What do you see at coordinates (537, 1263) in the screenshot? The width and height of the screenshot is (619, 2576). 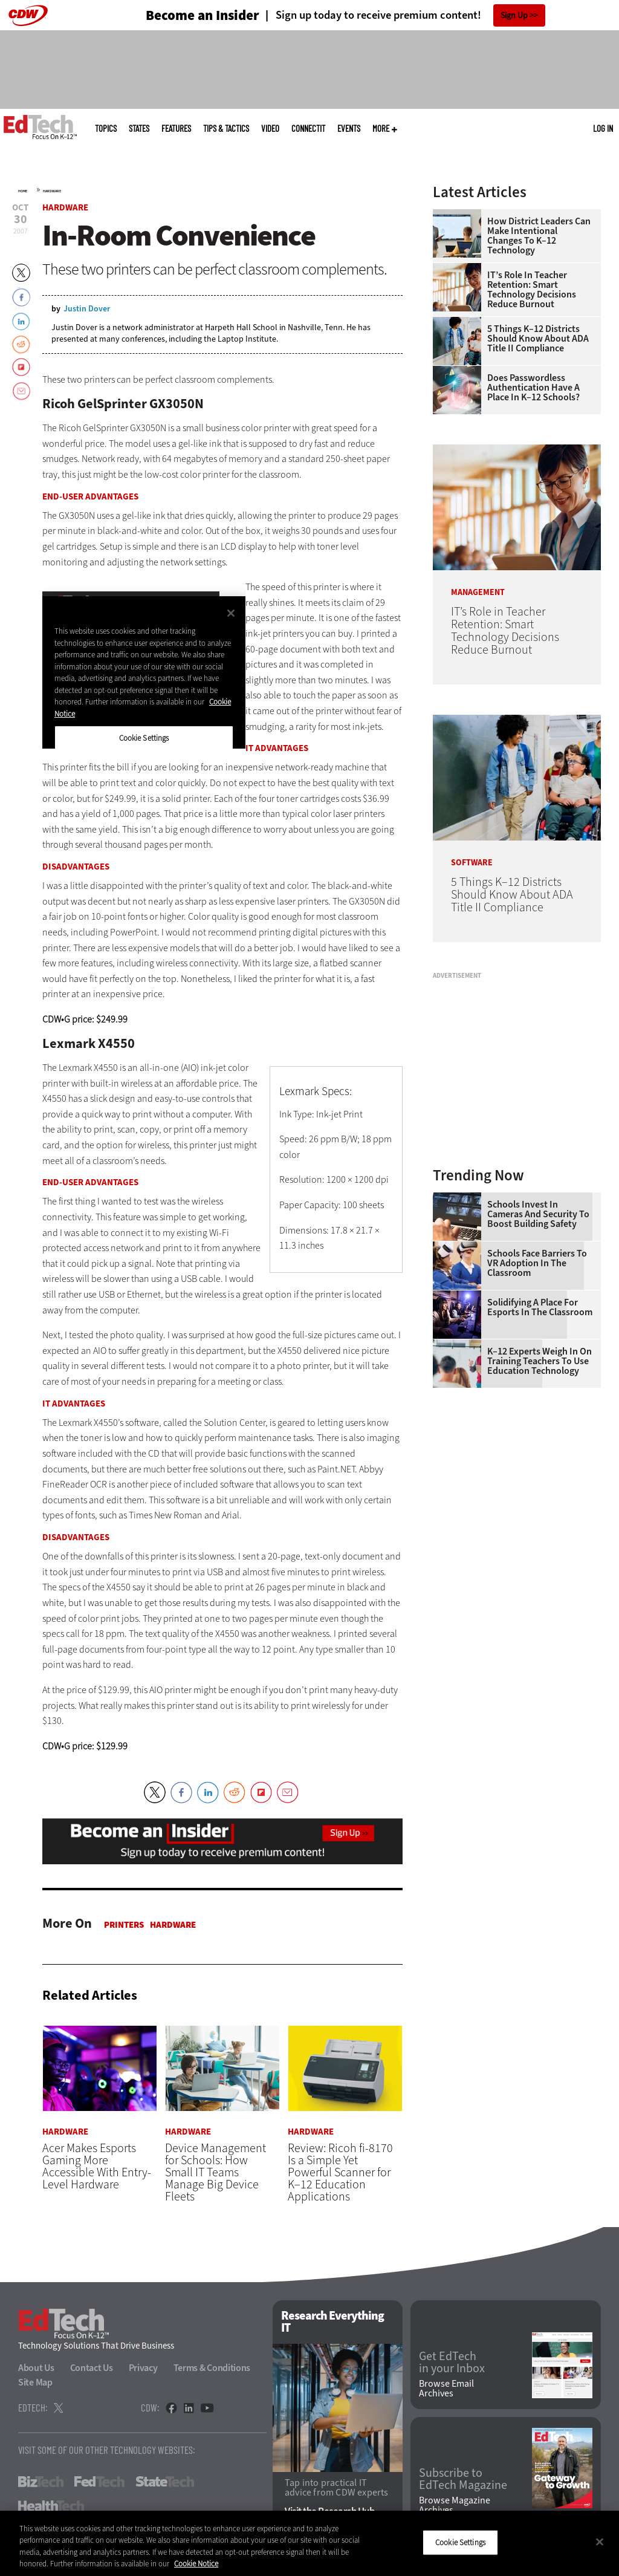 I see `Schools Face Barriers to VR Adoption in the Classroom` at bounding box center [537, 1263].